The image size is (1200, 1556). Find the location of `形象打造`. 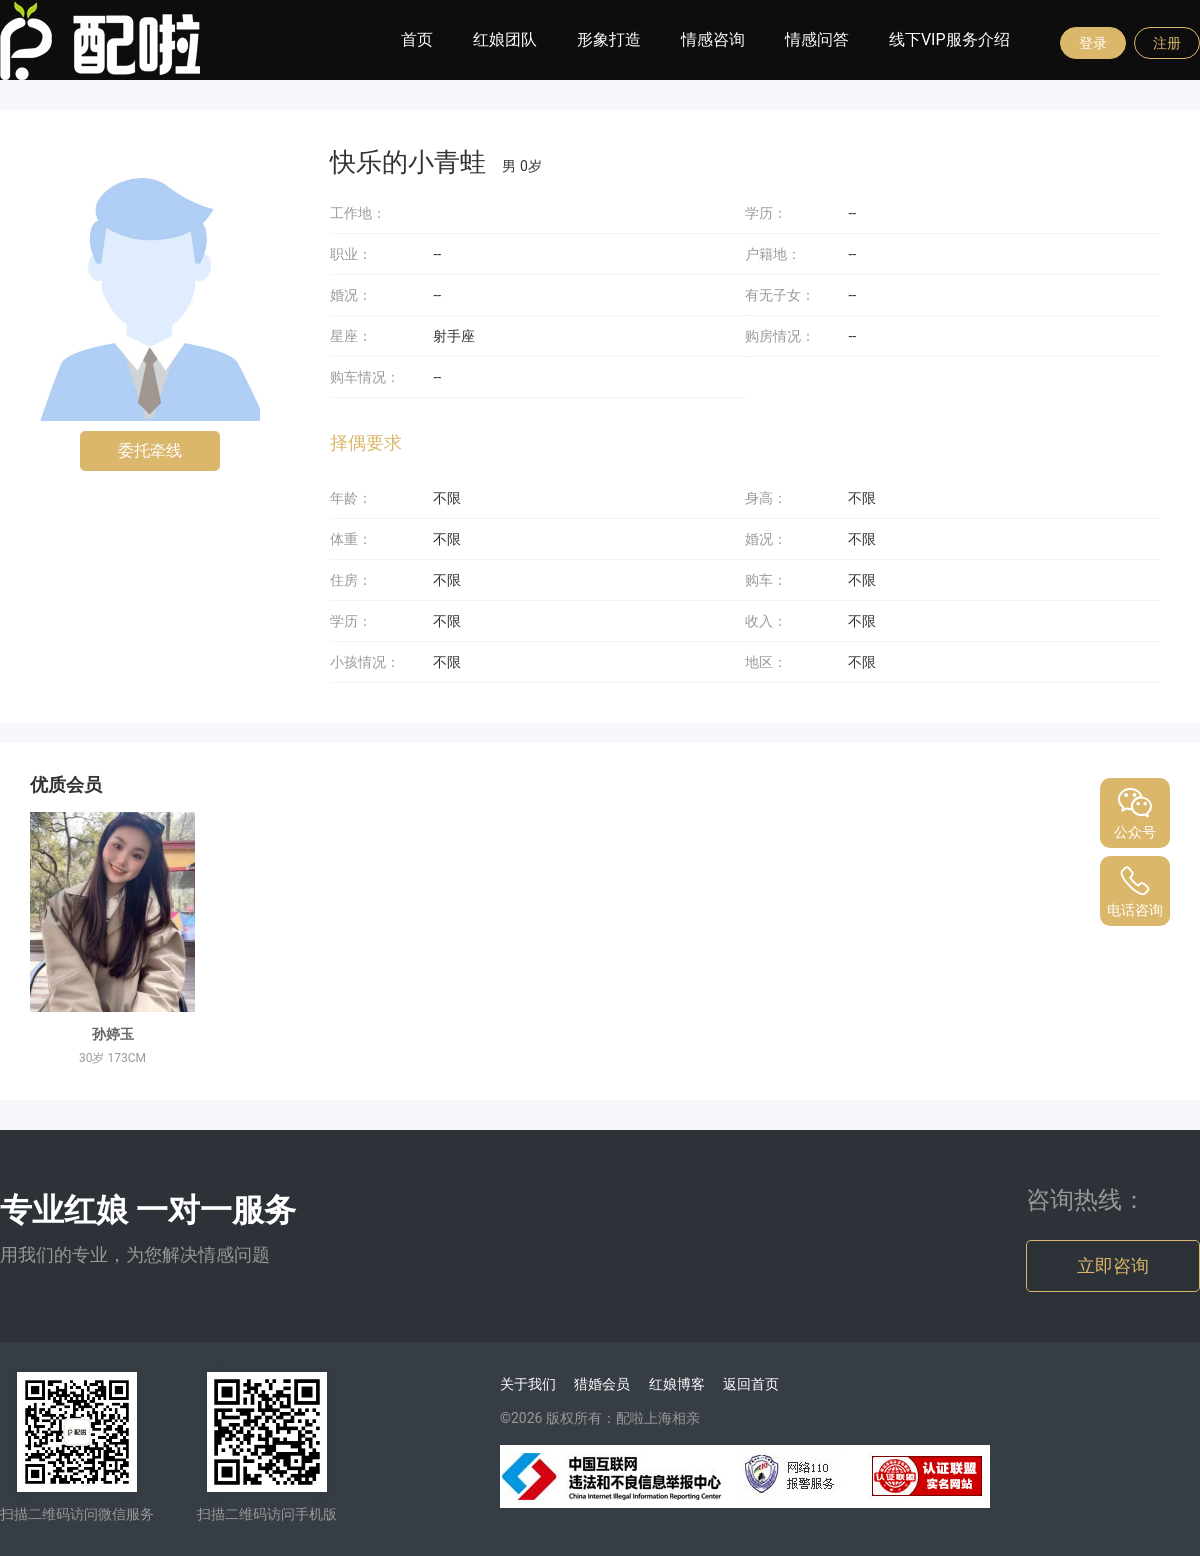

形象打造 is located at coordinates (609, 39).